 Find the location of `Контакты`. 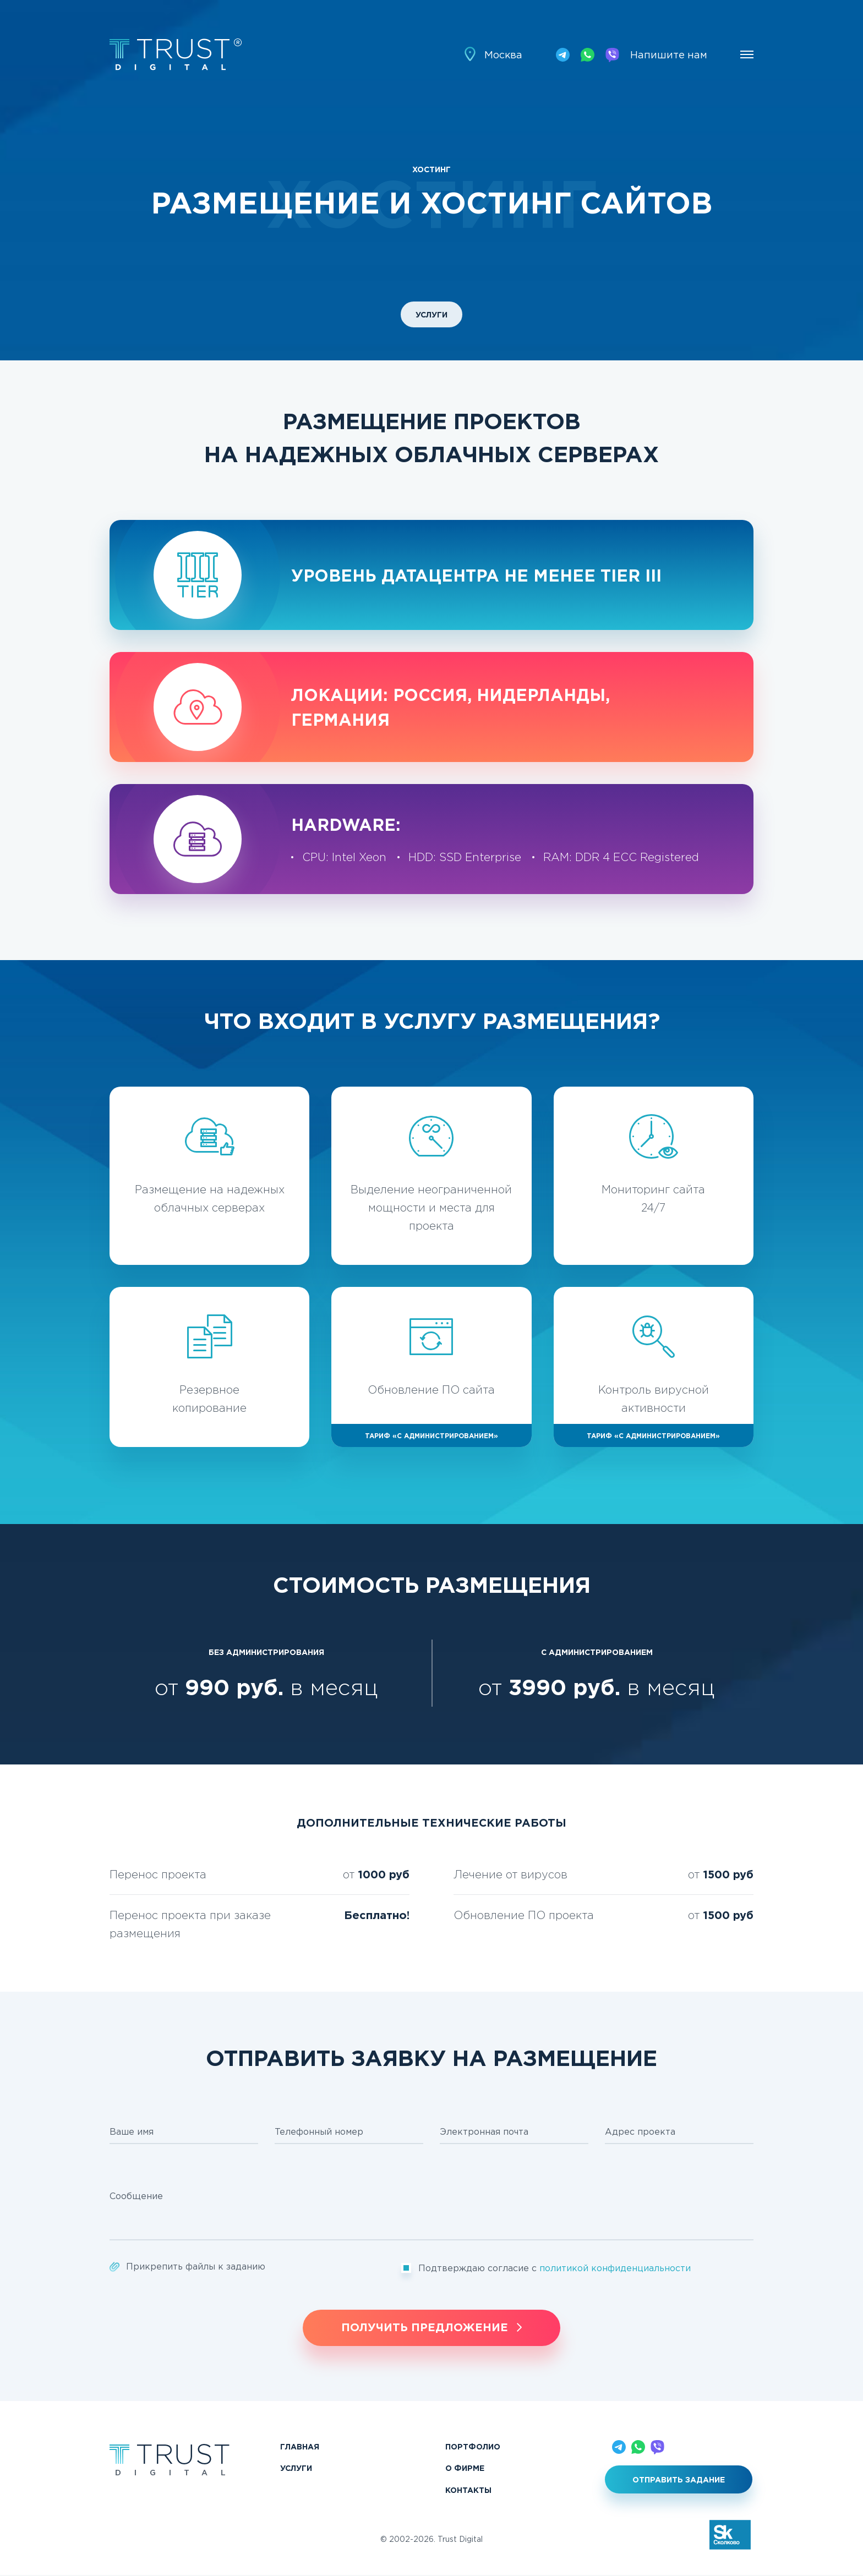

Контакты is located at coordinates (468, 2490).